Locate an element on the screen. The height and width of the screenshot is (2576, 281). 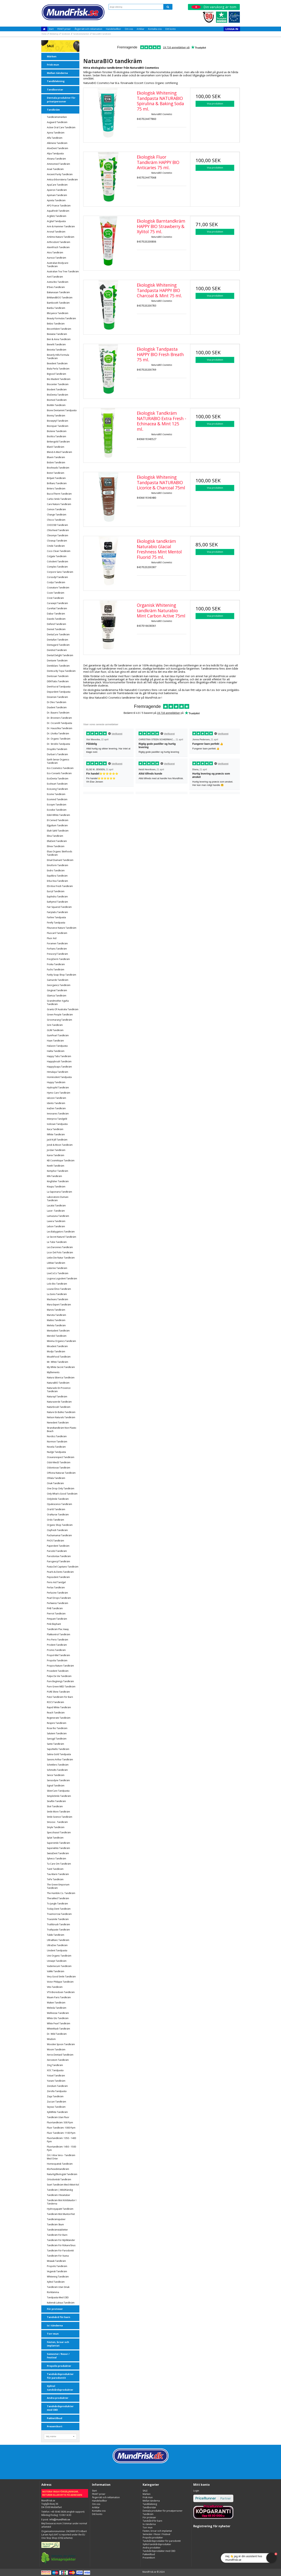
Tandvårdsprodukter för parodontit is located at coordinates (60, 2375).